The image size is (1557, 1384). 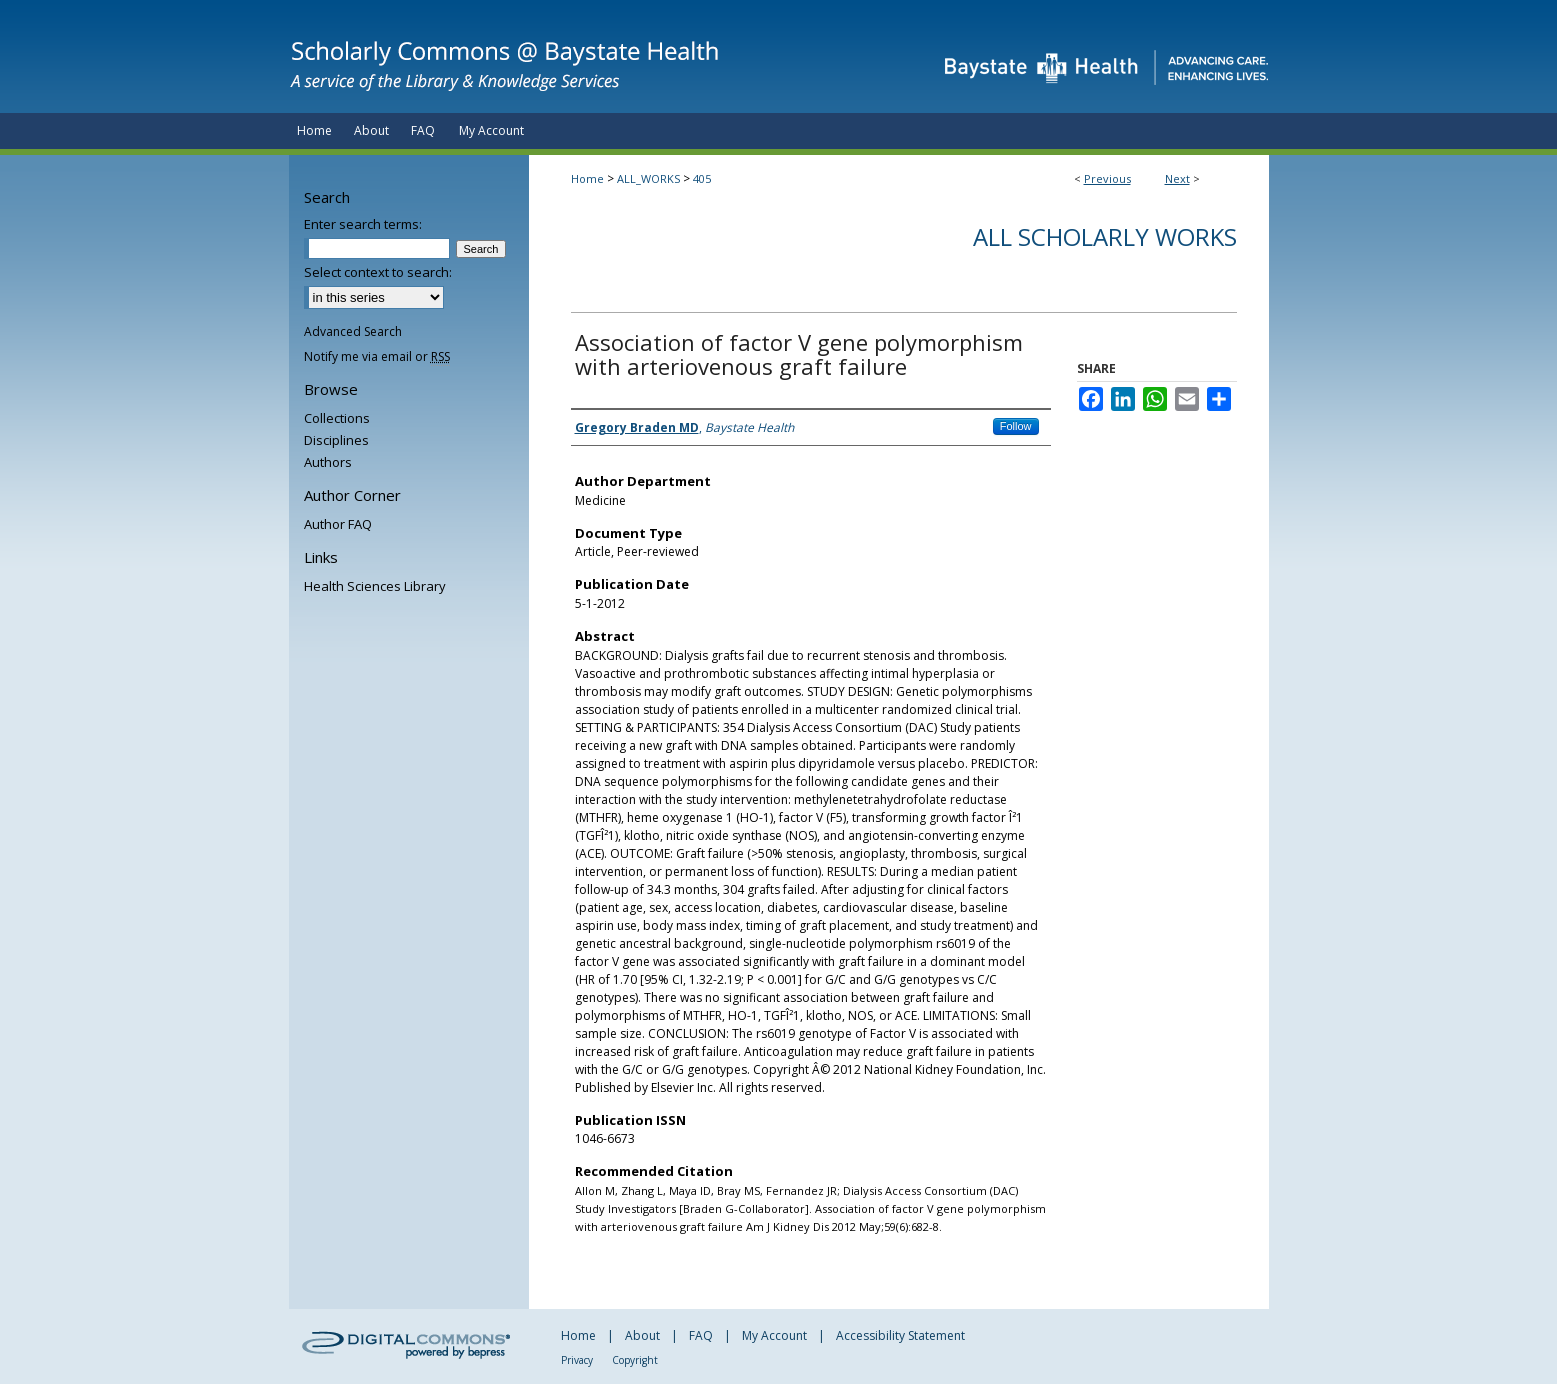 I want to click on Next, so click(x=1177, y=178).